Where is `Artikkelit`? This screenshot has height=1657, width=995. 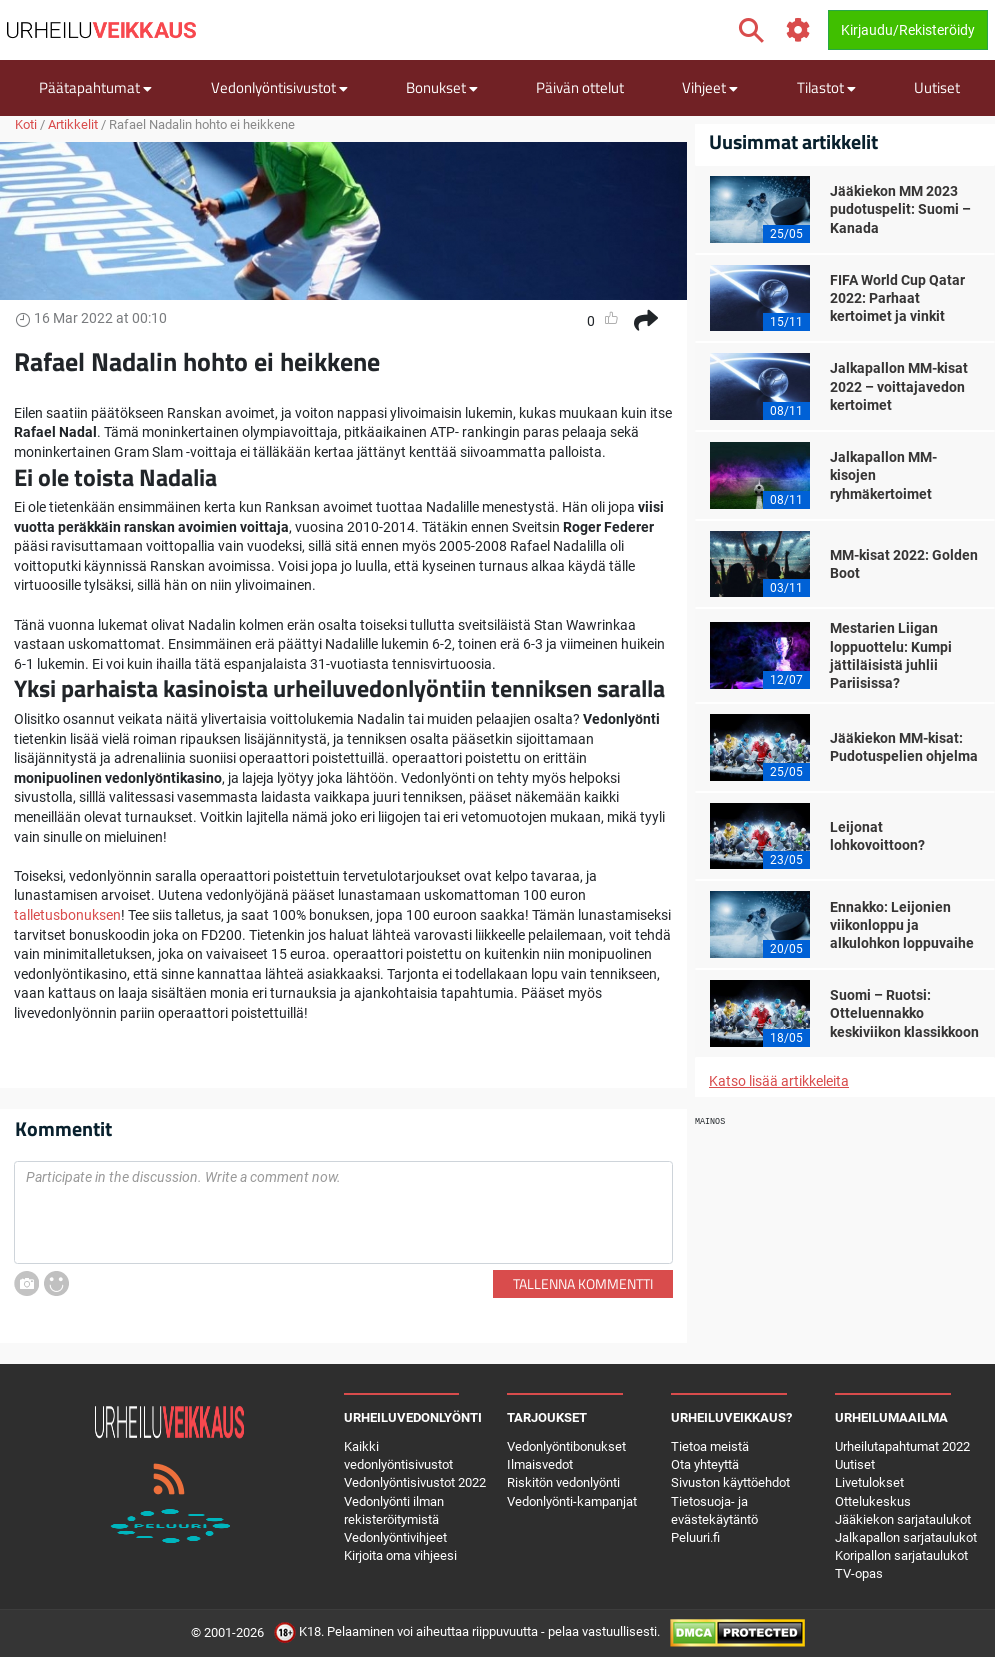 Artikkelit is located at coordinates (73, 124).